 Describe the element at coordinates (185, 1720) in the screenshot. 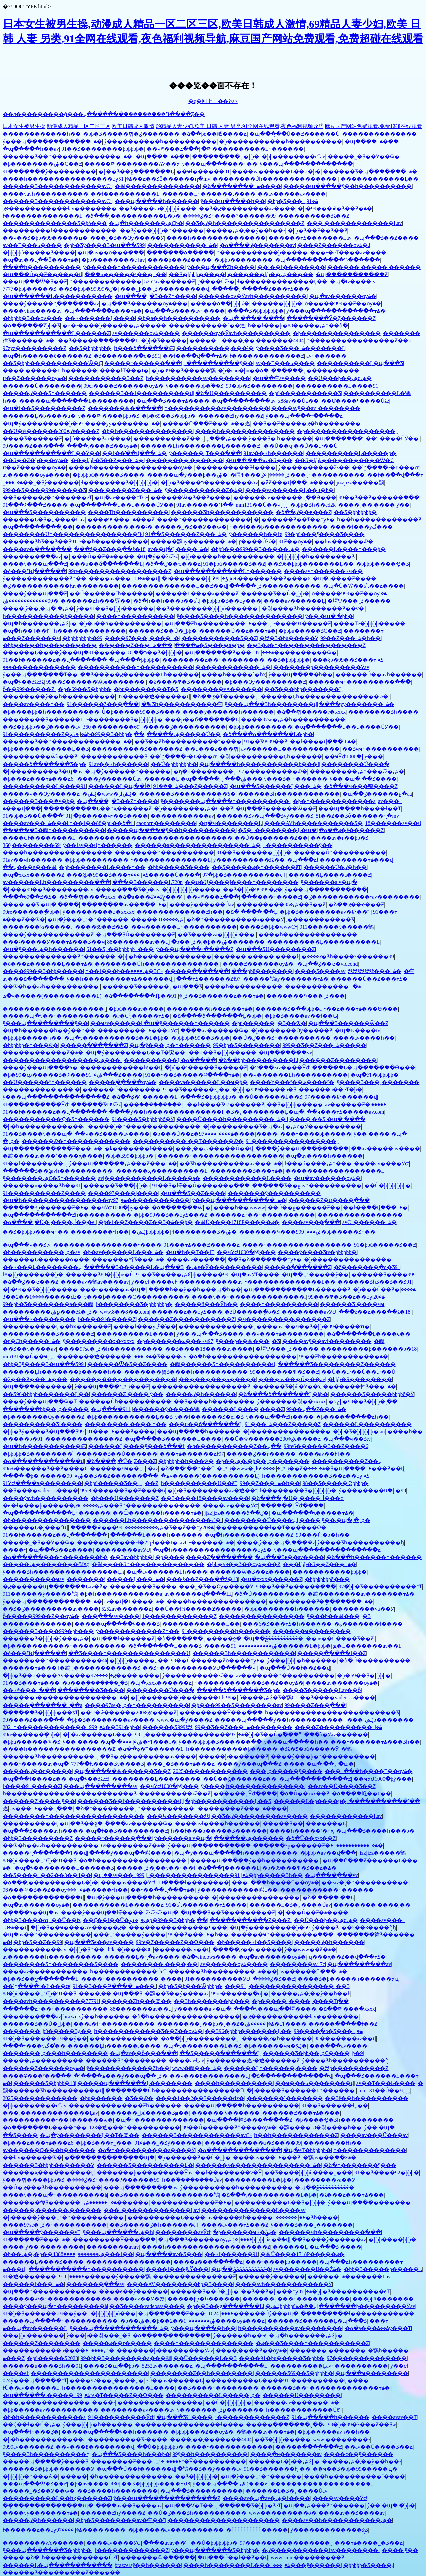

I see `www.�պ�ŷ����Ƶ` at that location.